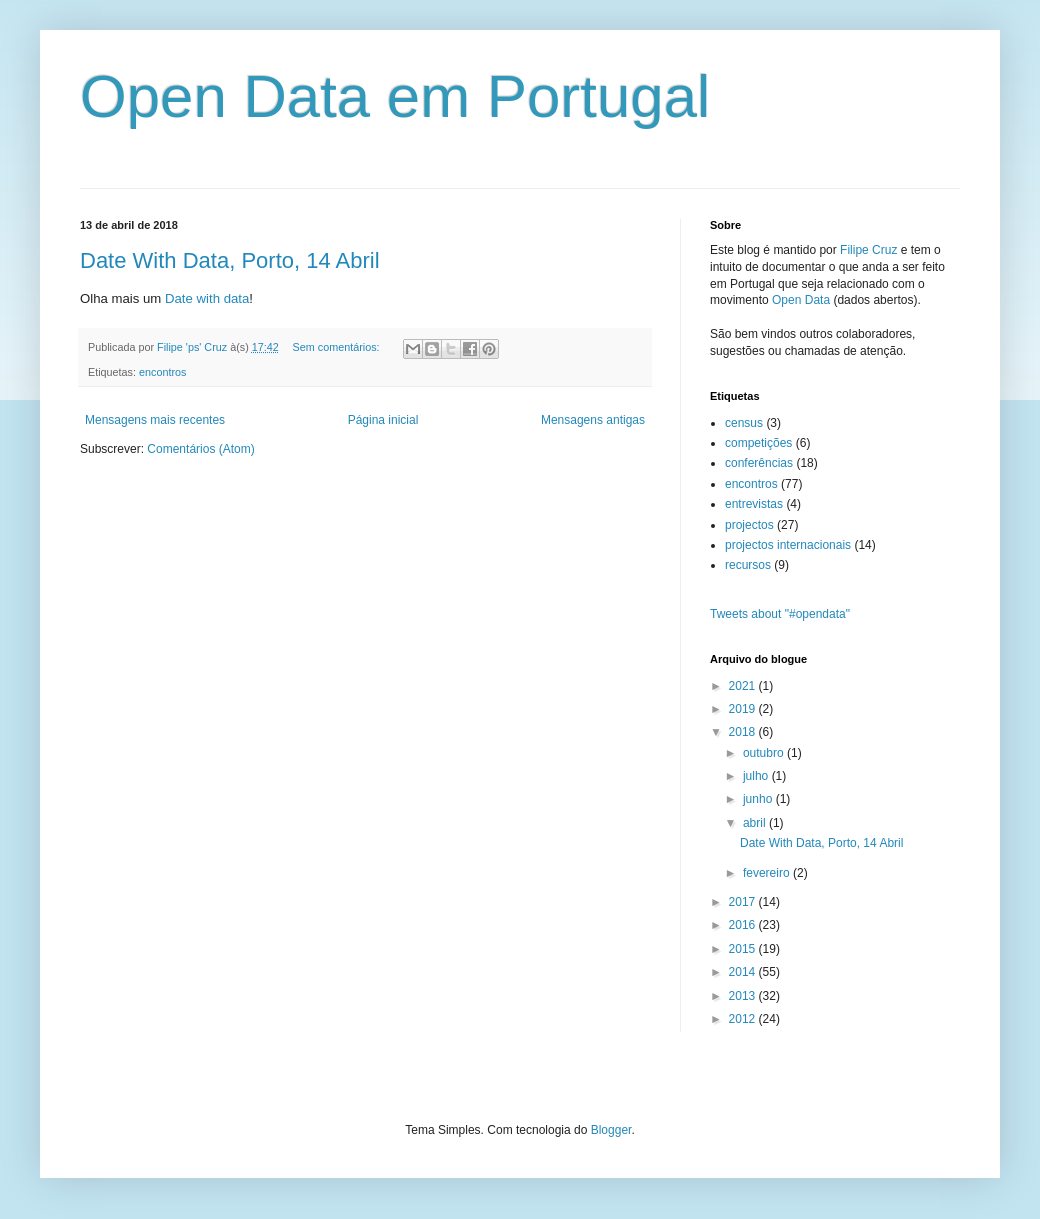  I want to click on abril, so click(756, 823).